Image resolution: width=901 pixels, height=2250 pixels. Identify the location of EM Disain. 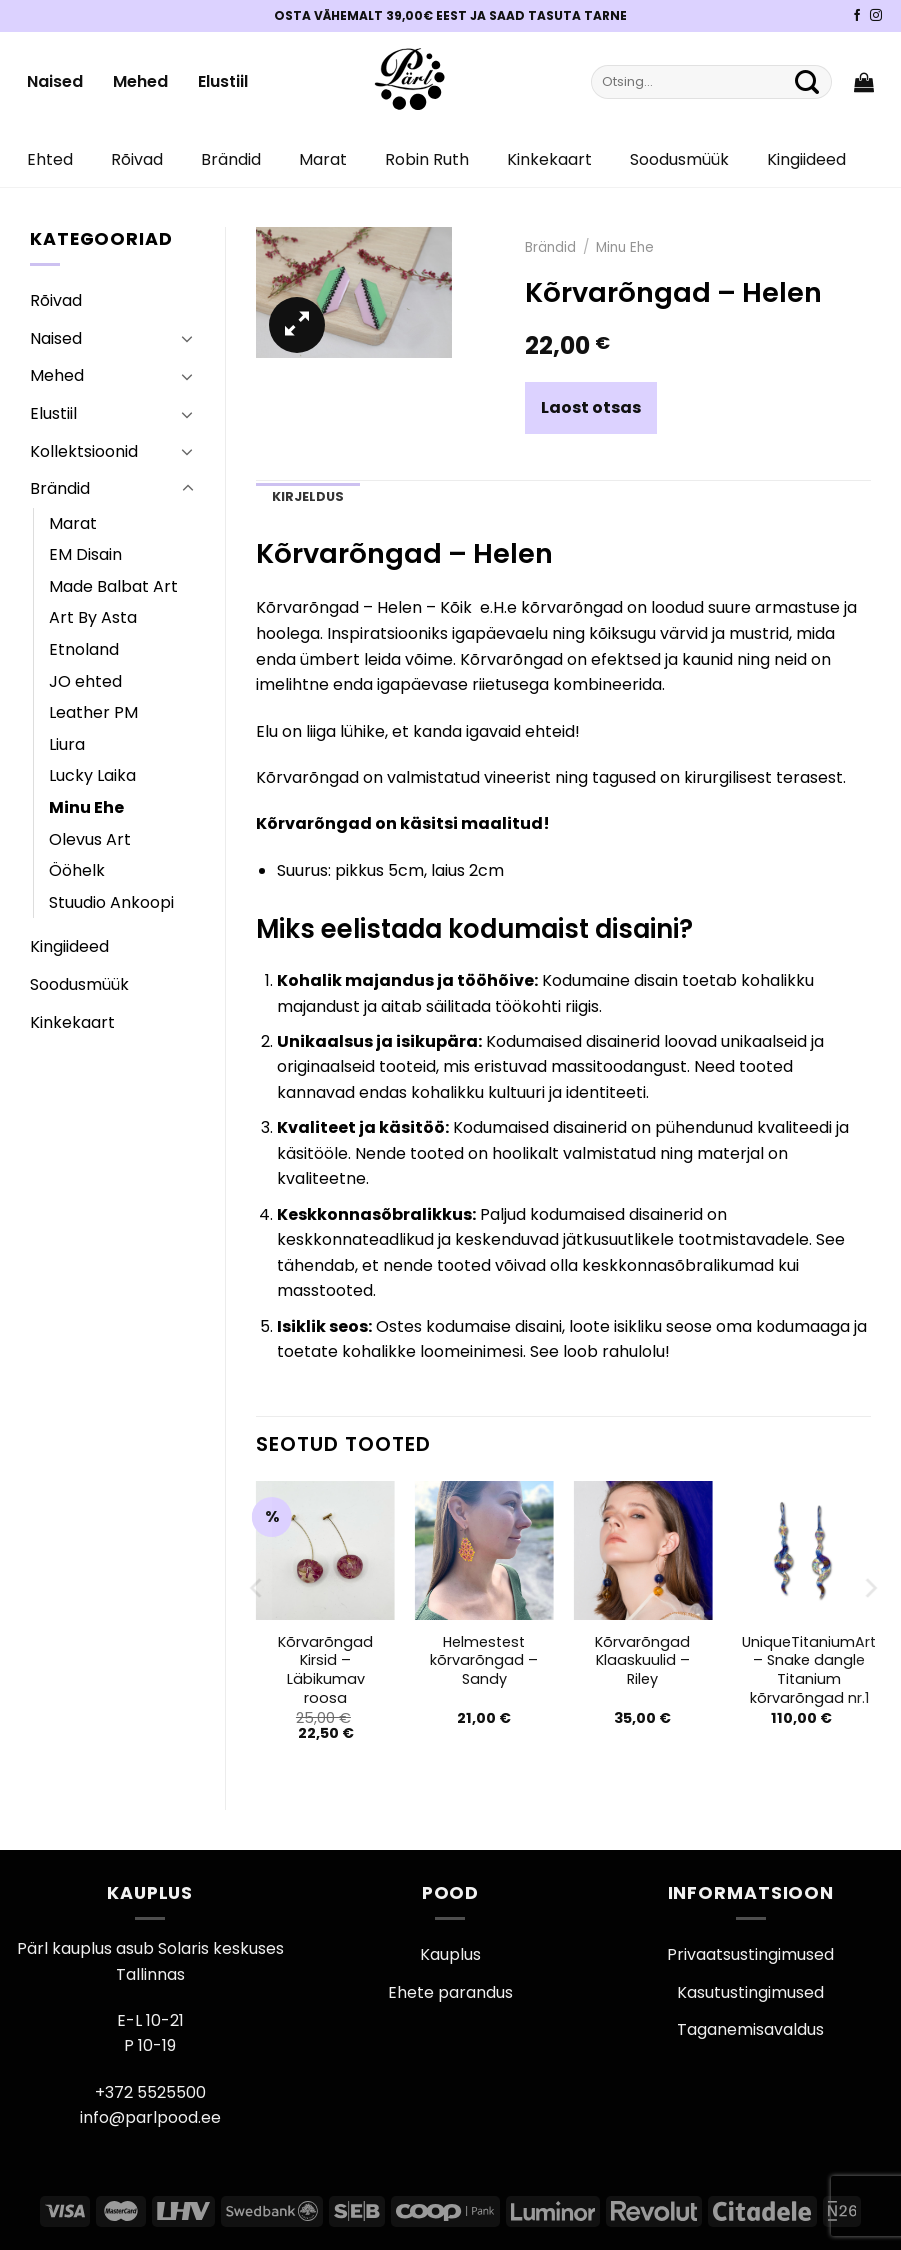
(85, 554).